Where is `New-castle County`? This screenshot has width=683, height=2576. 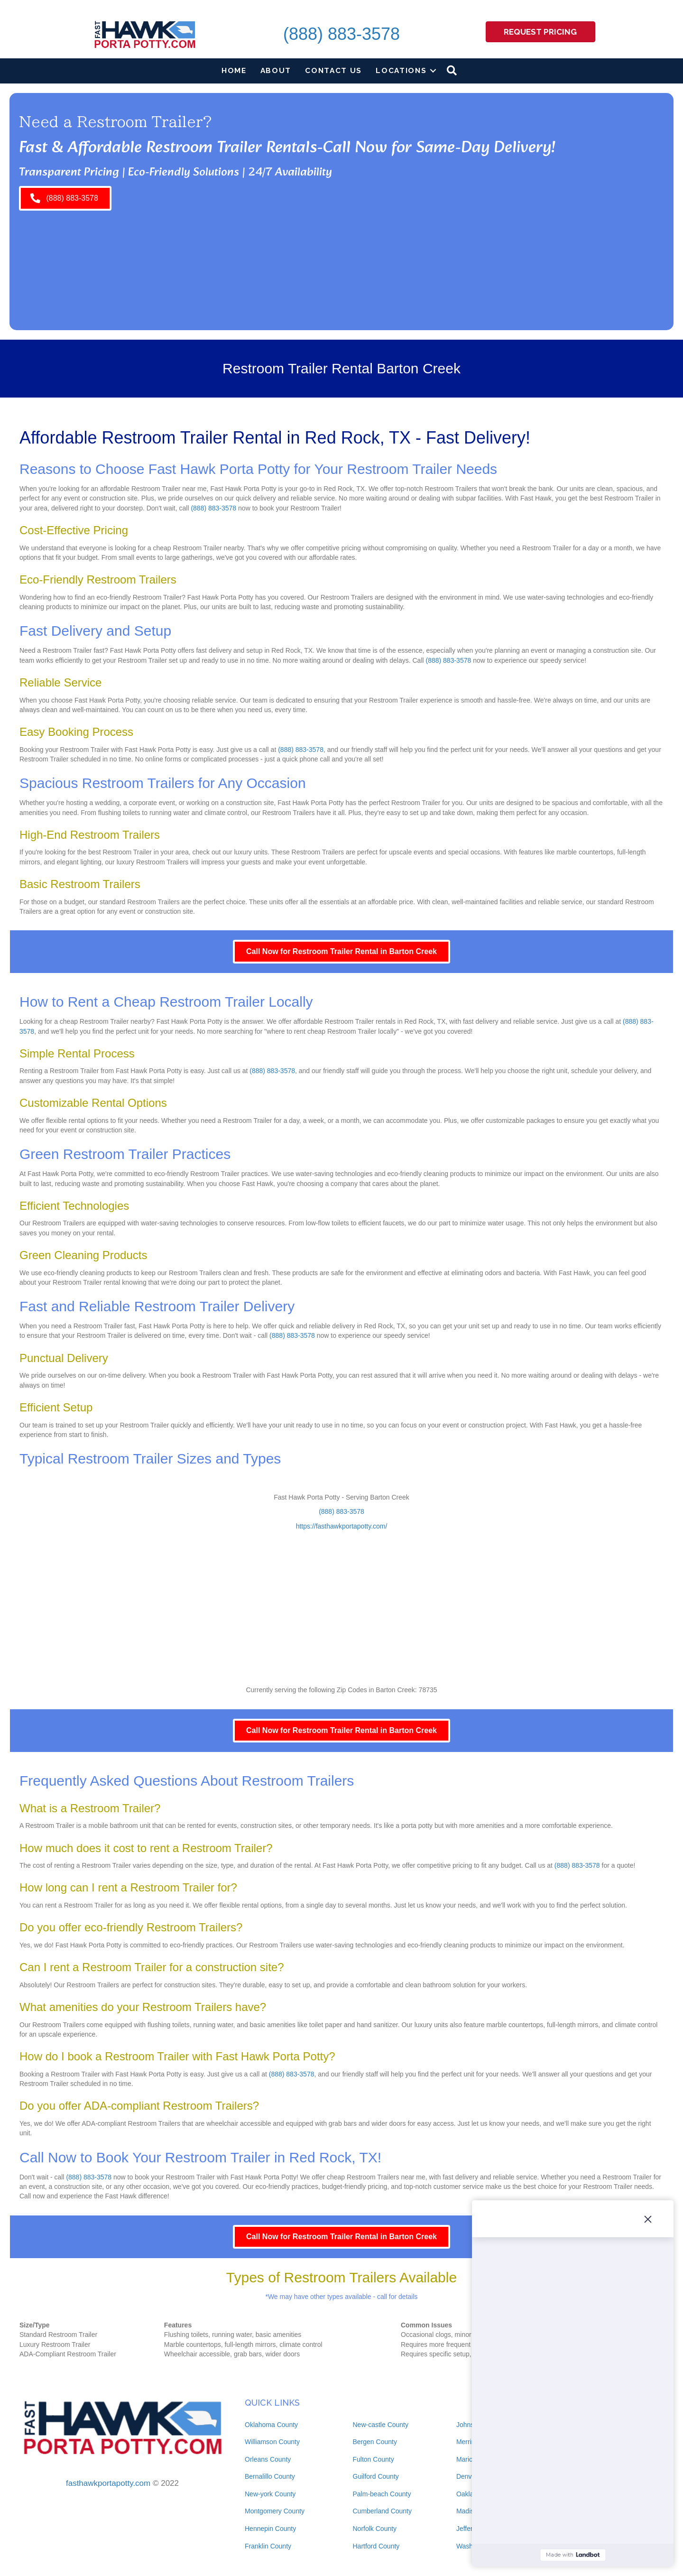
New-castle County is located at coordinates (381, 2424).